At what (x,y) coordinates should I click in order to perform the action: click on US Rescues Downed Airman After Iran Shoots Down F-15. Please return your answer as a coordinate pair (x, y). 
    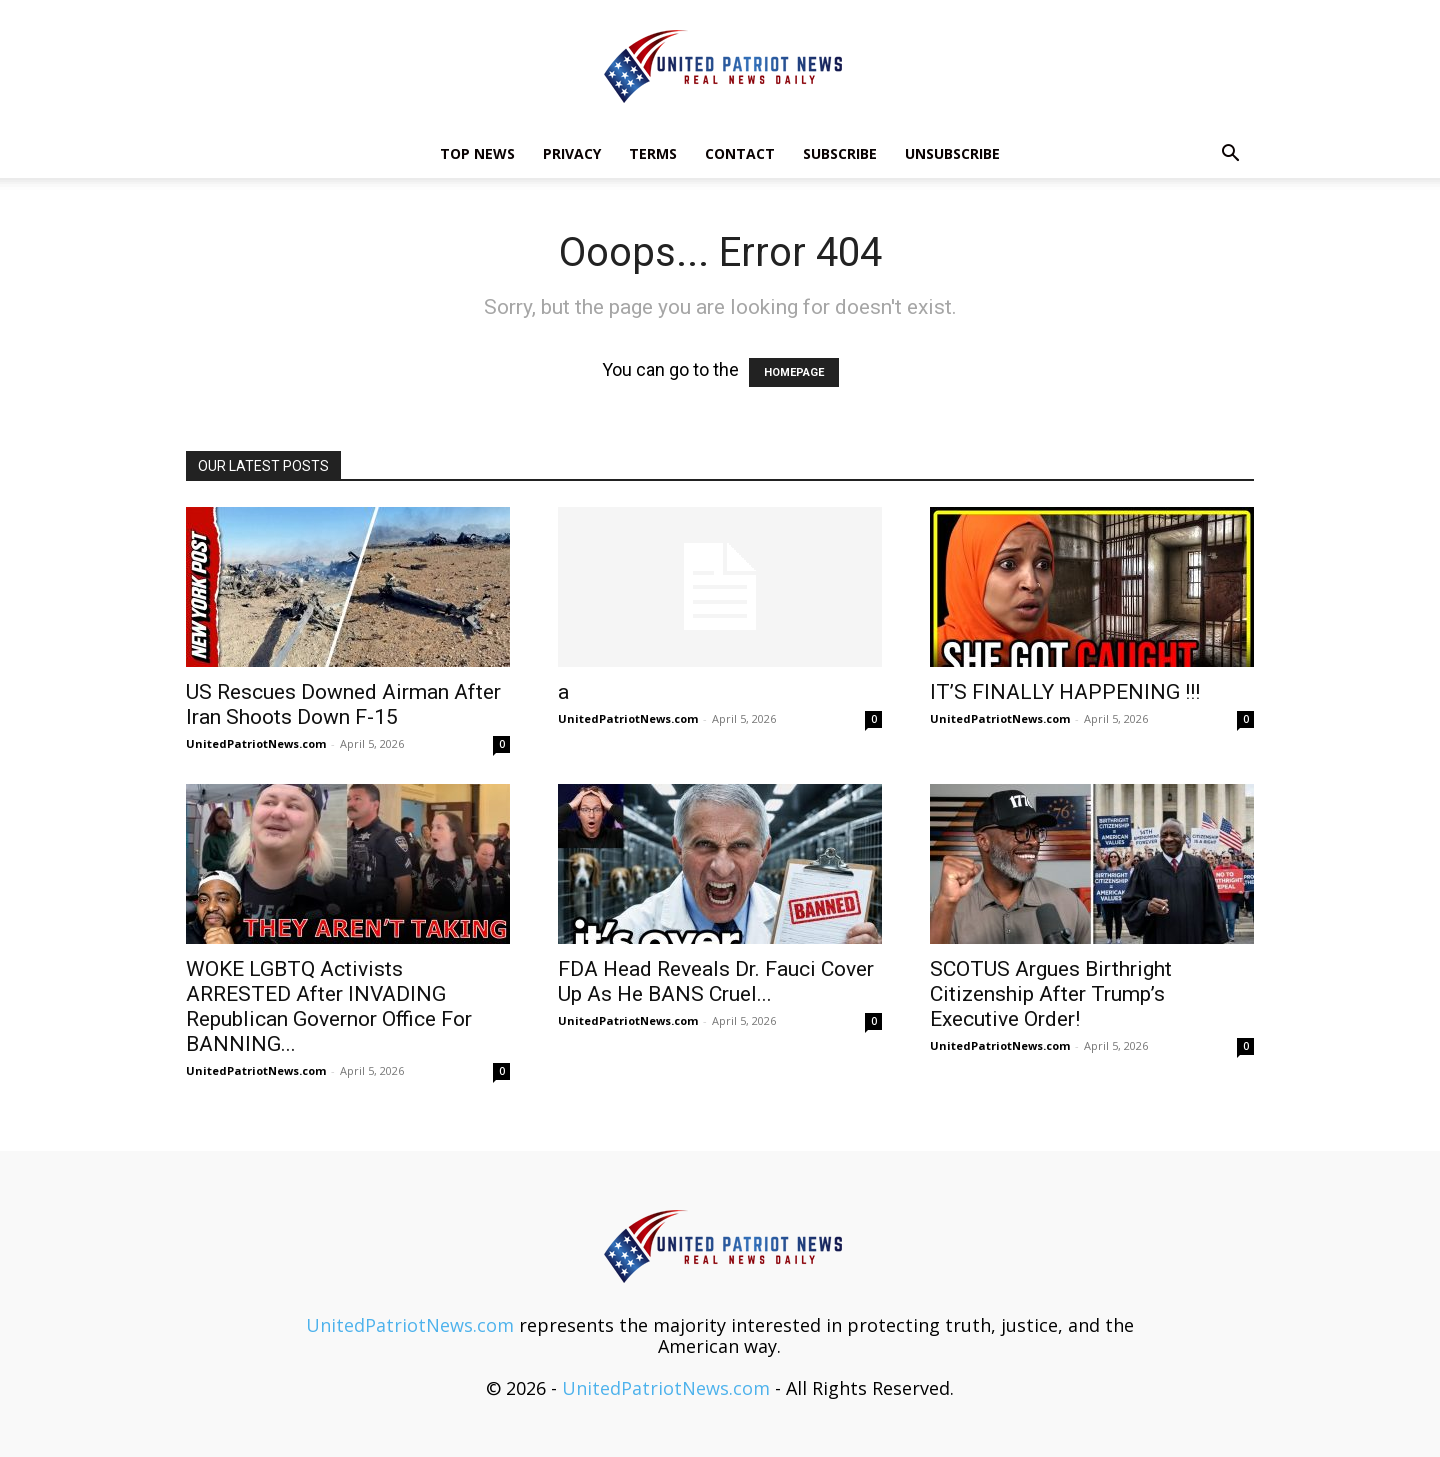
    Looking at the image, I should click on (343, 704).